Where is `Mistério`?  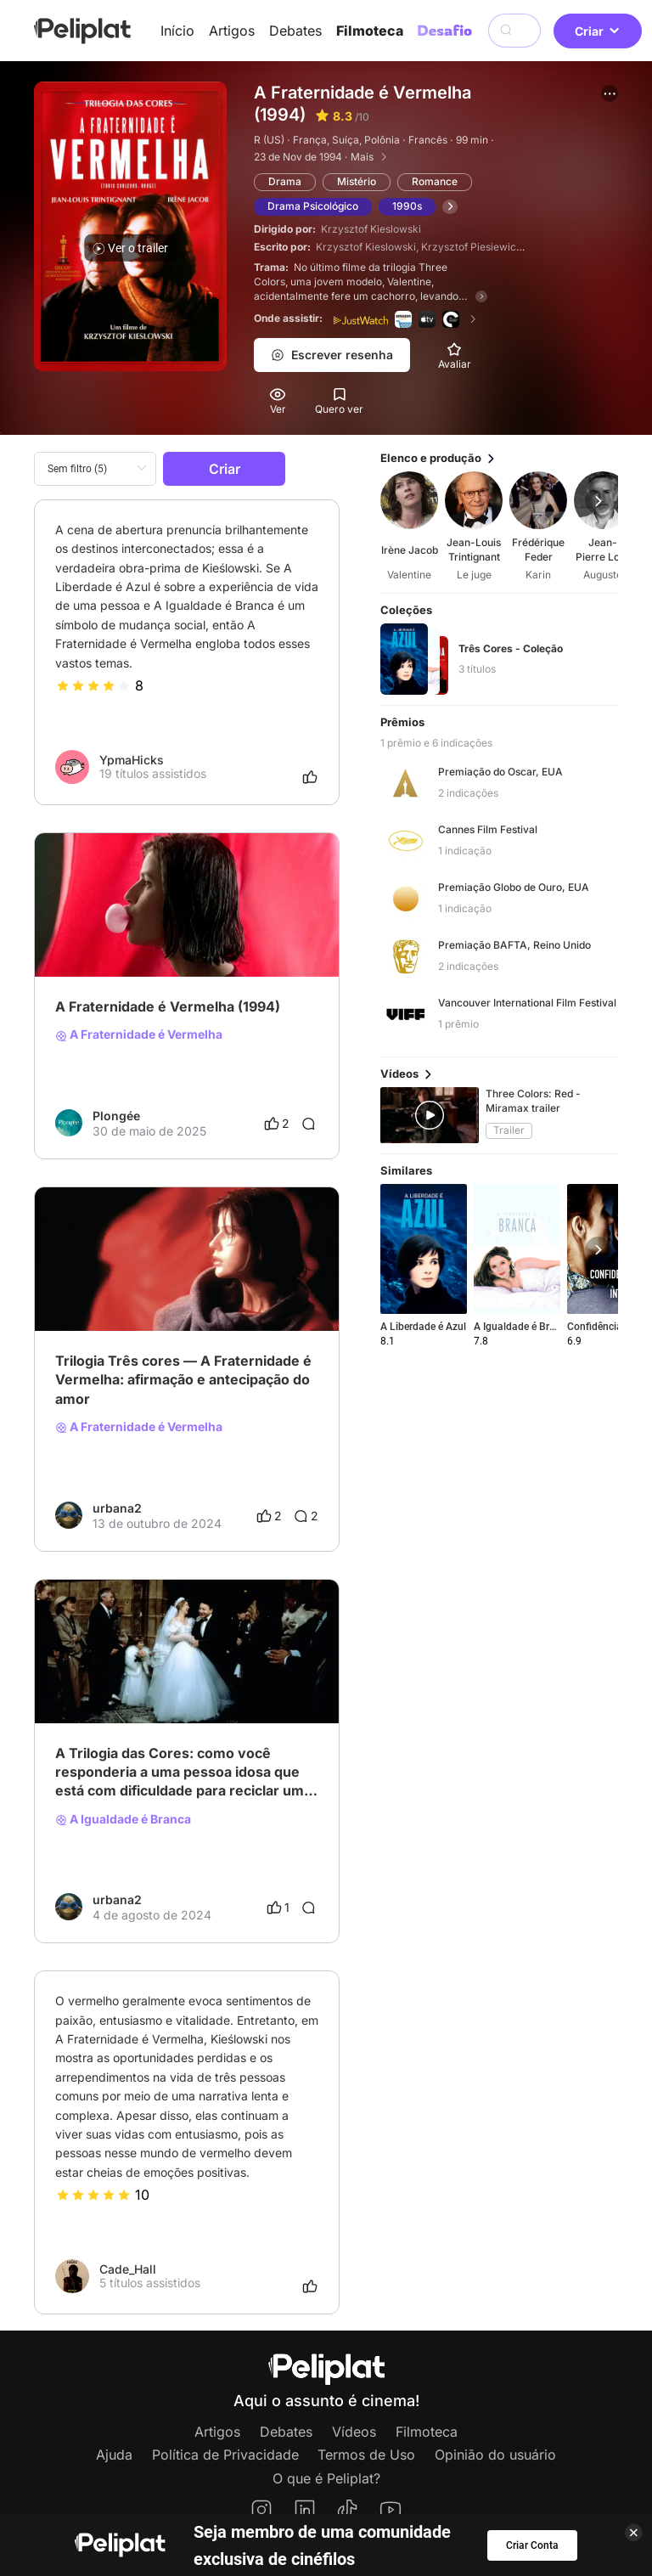 Mistério is located at coordinates (356, 181).